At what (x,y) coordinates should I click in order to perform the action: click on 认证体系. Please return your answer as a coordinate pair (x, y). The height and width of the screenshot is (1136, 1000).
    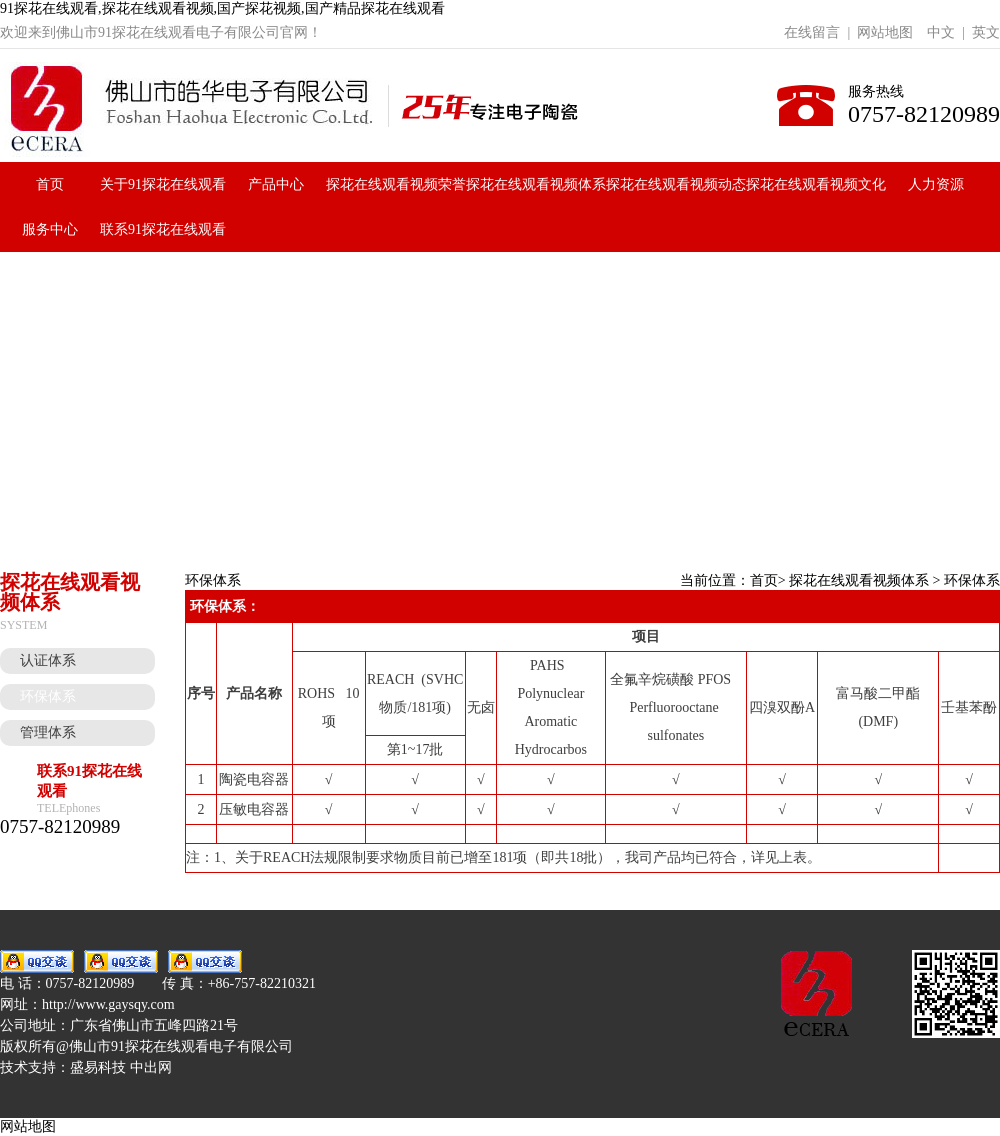
    Looking at the image, I should click on (48, 660).